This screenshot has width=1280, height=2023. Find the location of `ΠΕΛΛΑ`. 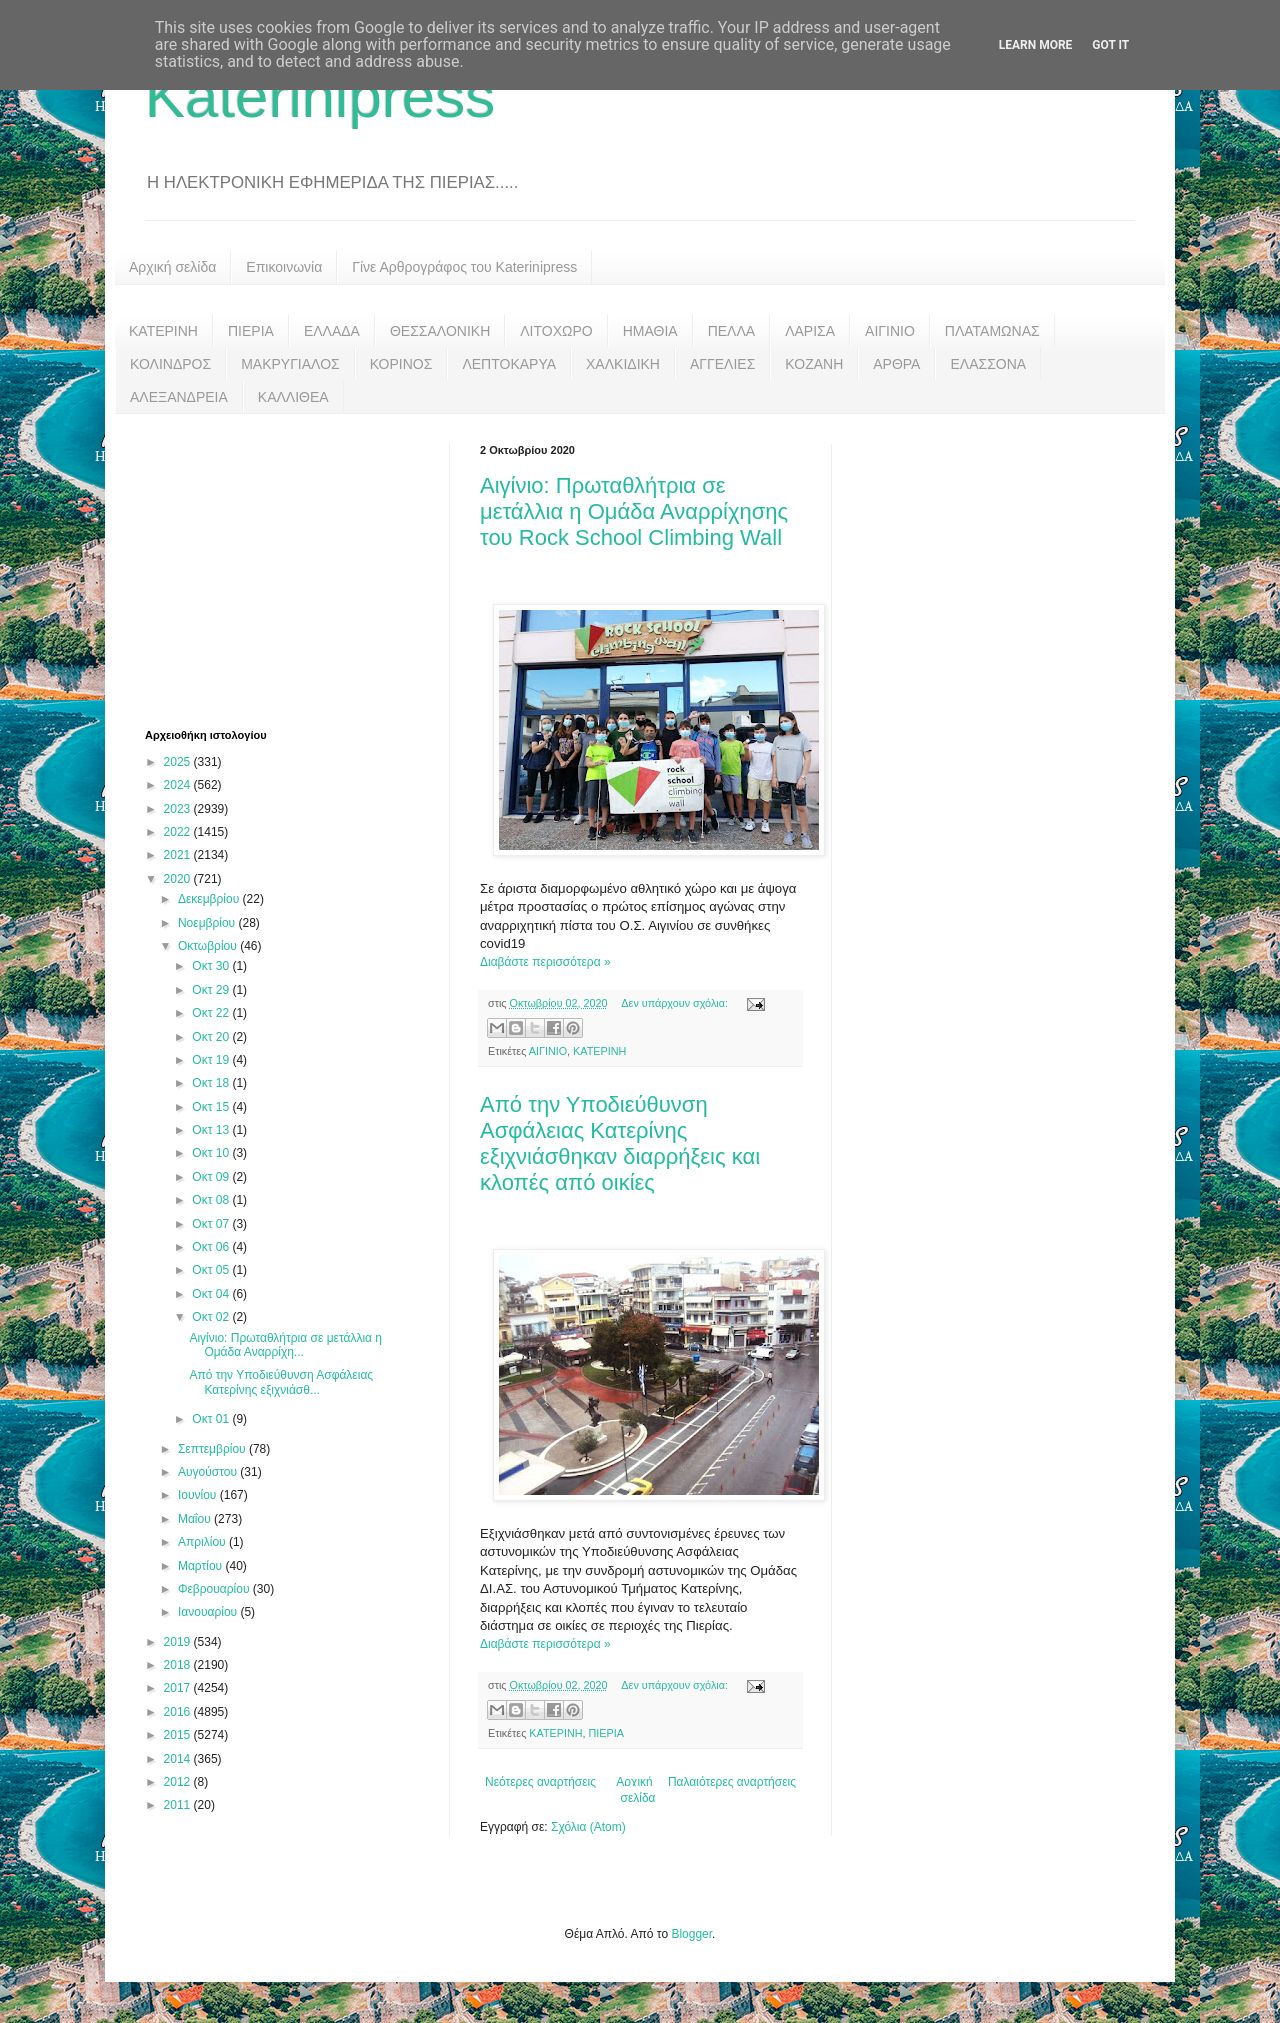

ΠΕΛΛΑ is located at coordinates (732, 331).